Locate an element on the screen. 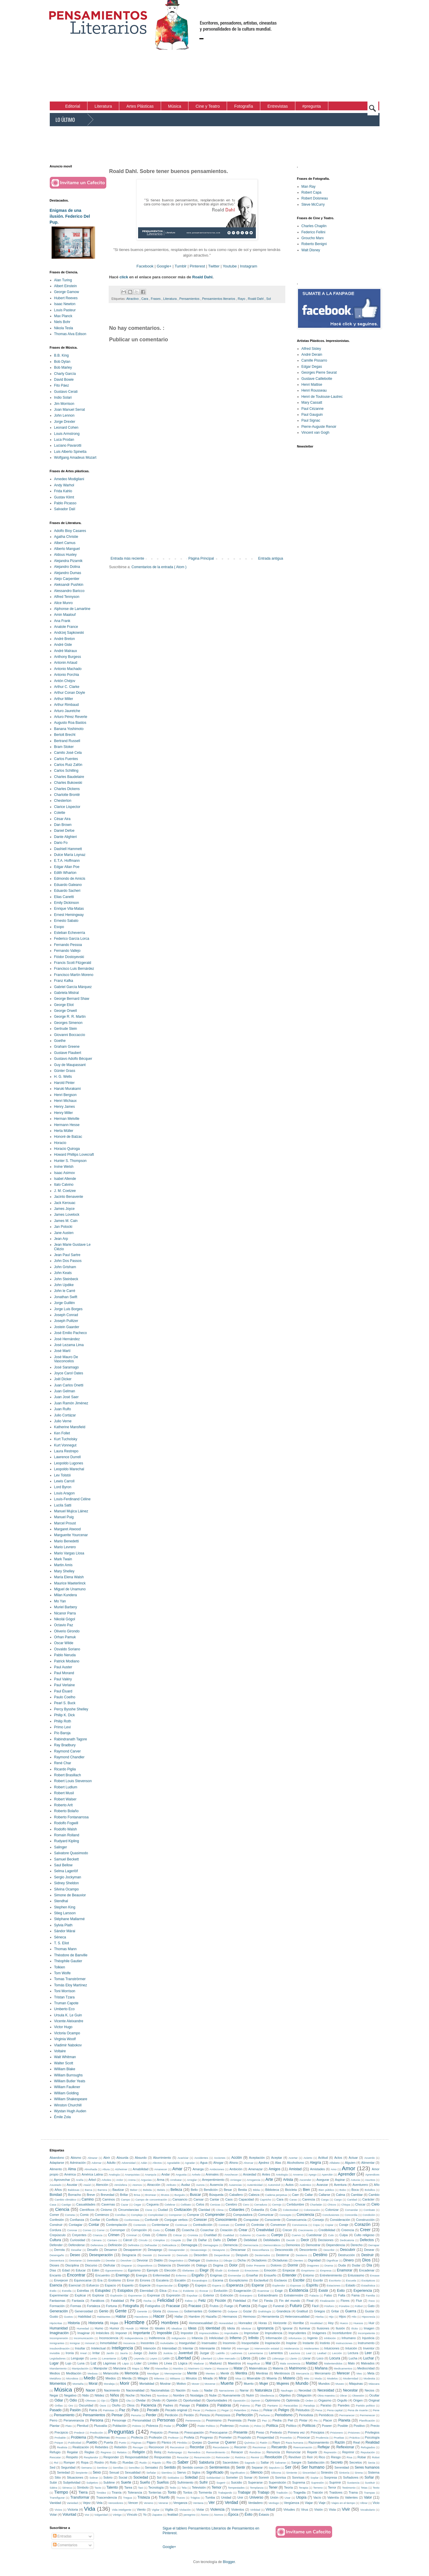 Image resolution: width=429 pixels, height=2576 pixels. Dictadores is located at coordinates (259, 2260).